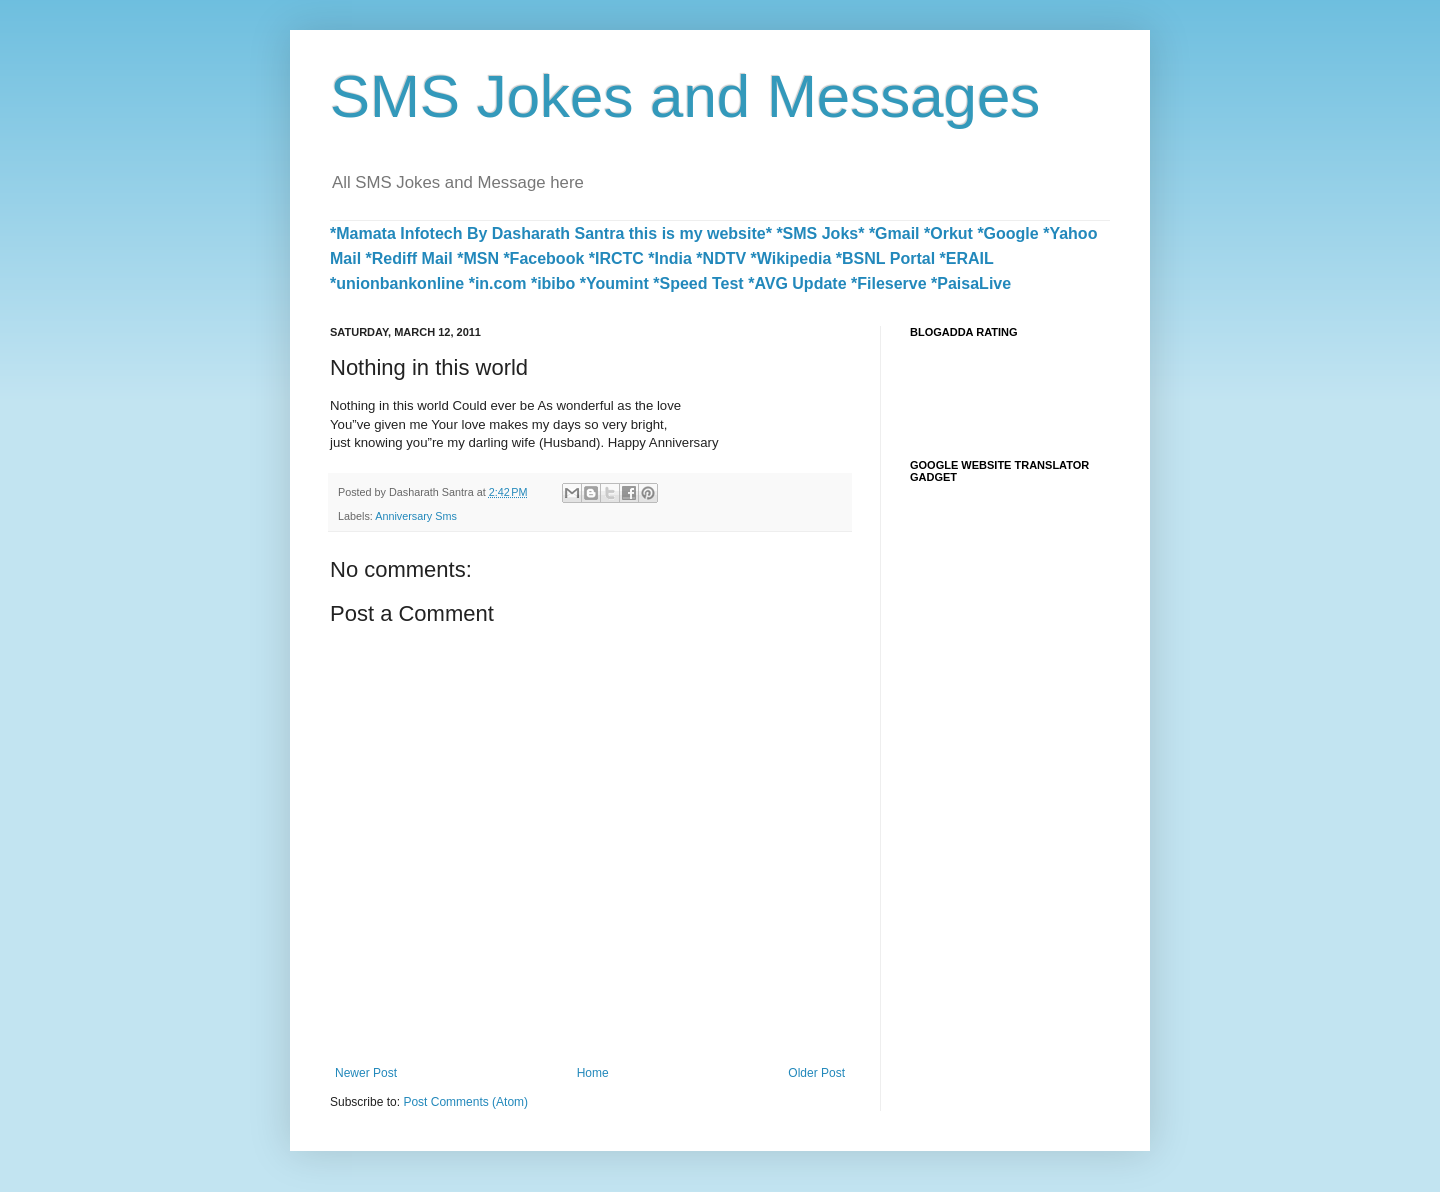 The image size is (1440, 1192). I want to click on *BSNL Portal, so click(885, 258).